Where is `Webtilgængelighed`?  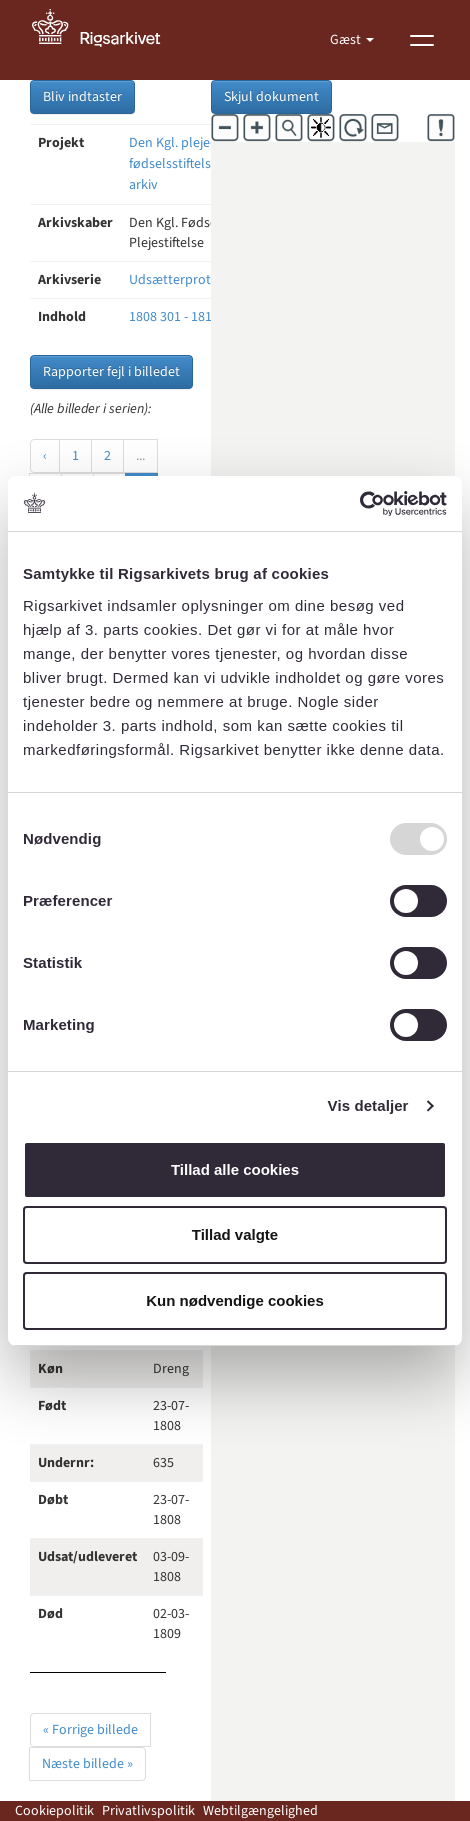 Webtilgængelighed is located at coordinates (260, 1811).